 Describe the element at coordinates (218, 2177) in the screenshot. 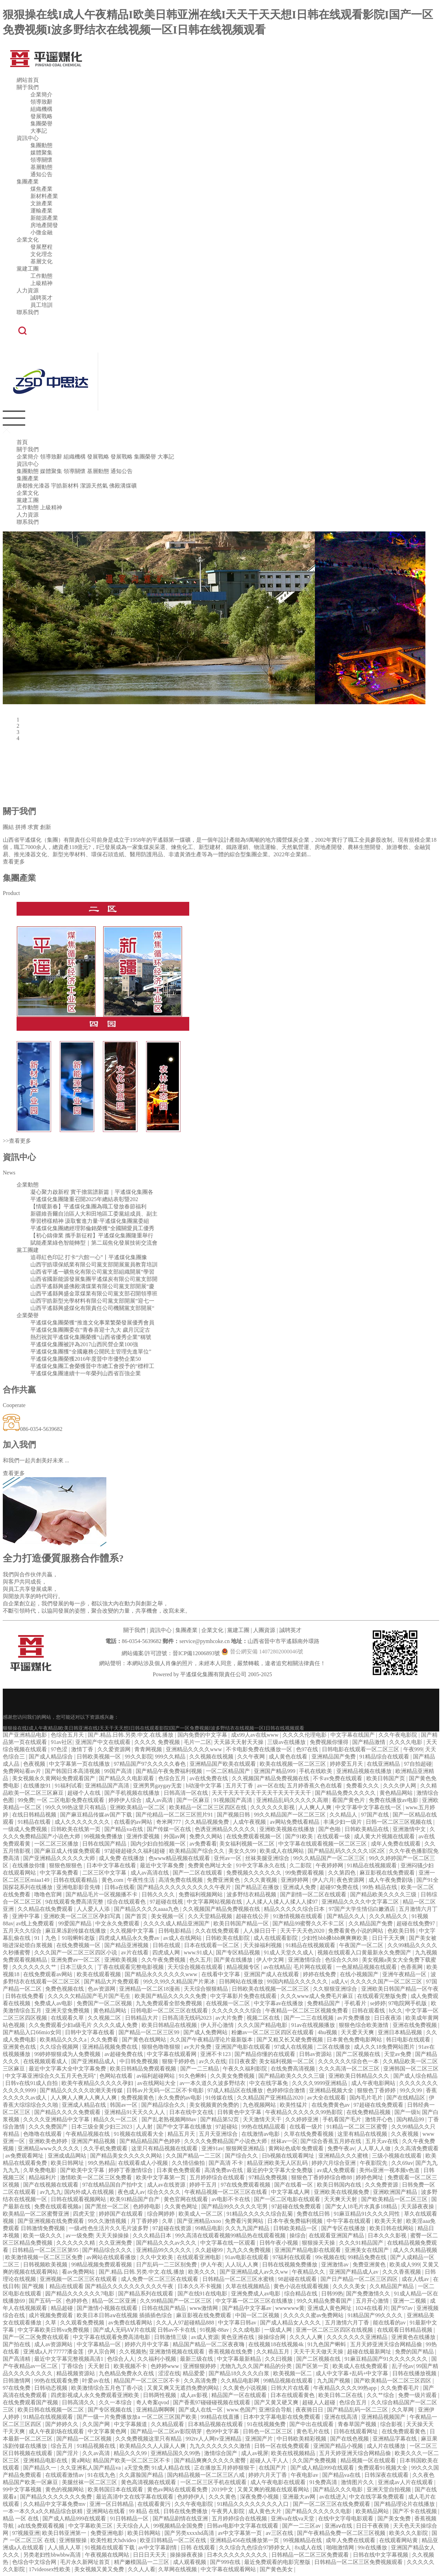

I see `五月婷婷综合在线观看` at that location.